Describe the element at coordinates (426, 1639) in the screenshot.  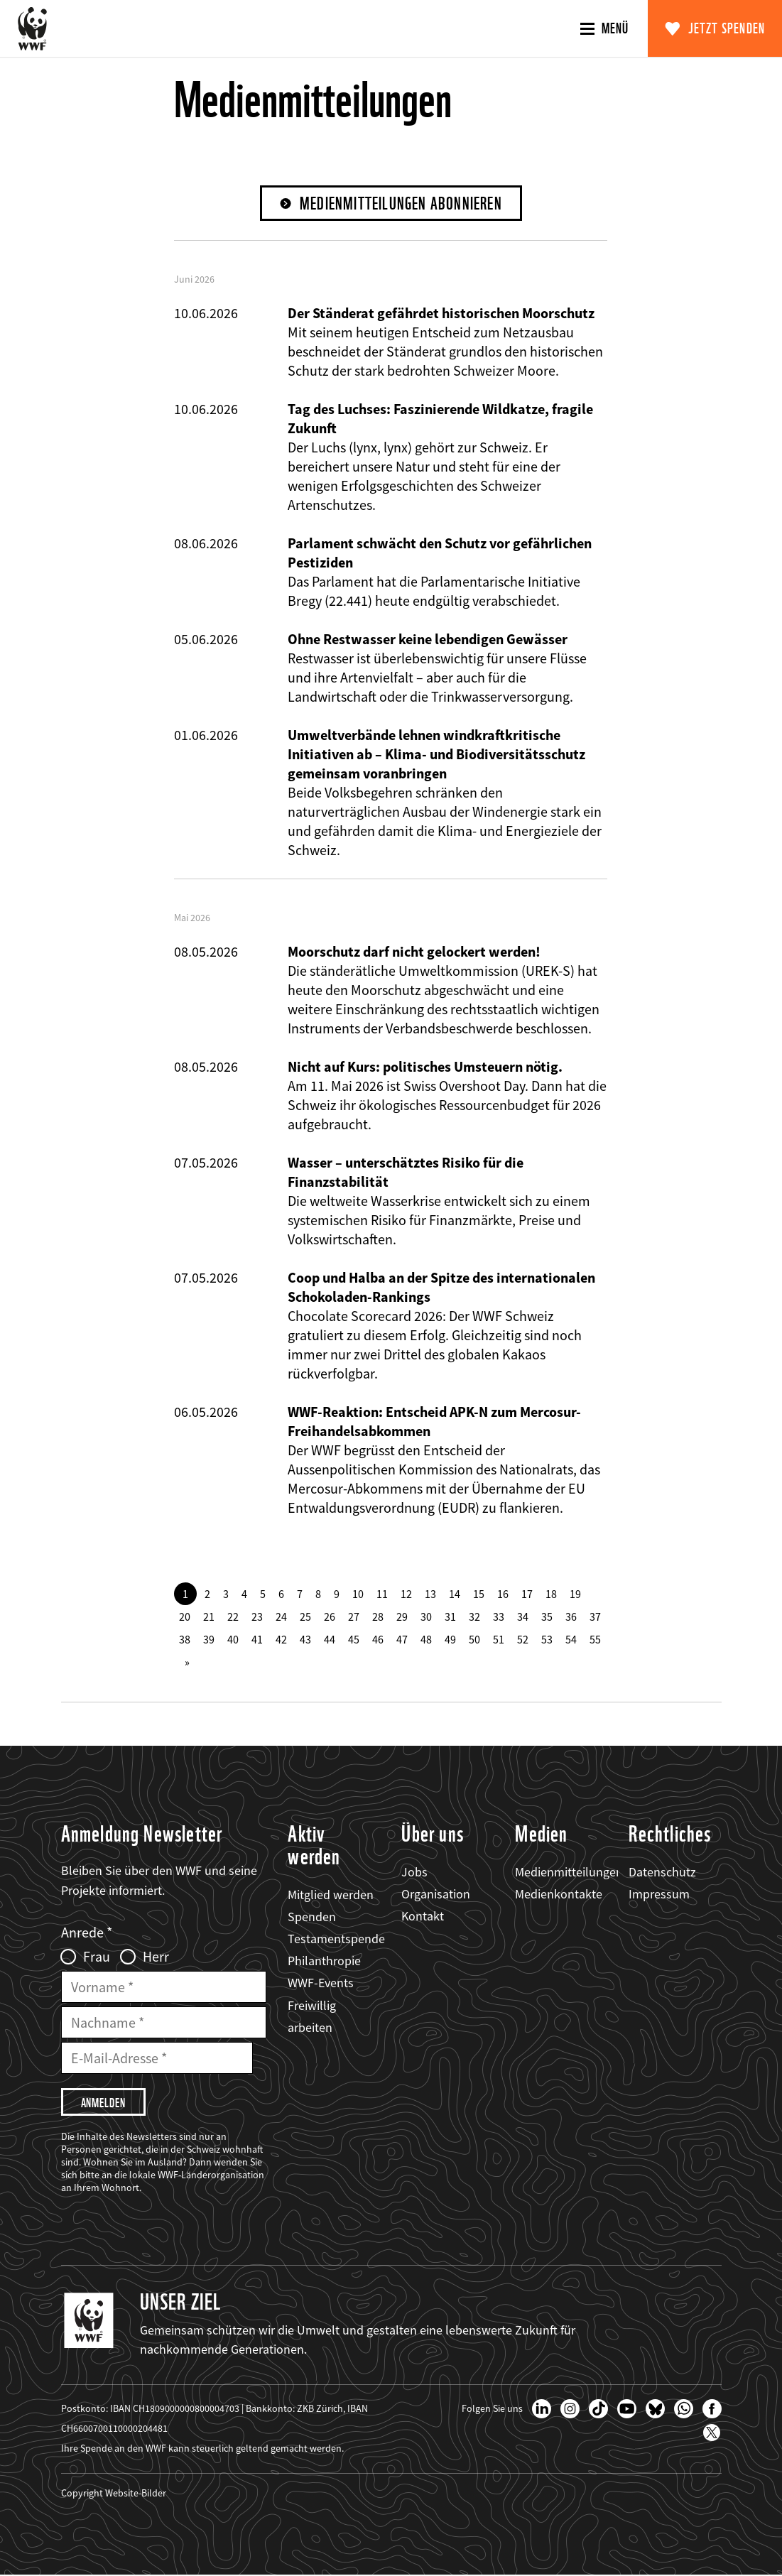
I see `48` at that location.